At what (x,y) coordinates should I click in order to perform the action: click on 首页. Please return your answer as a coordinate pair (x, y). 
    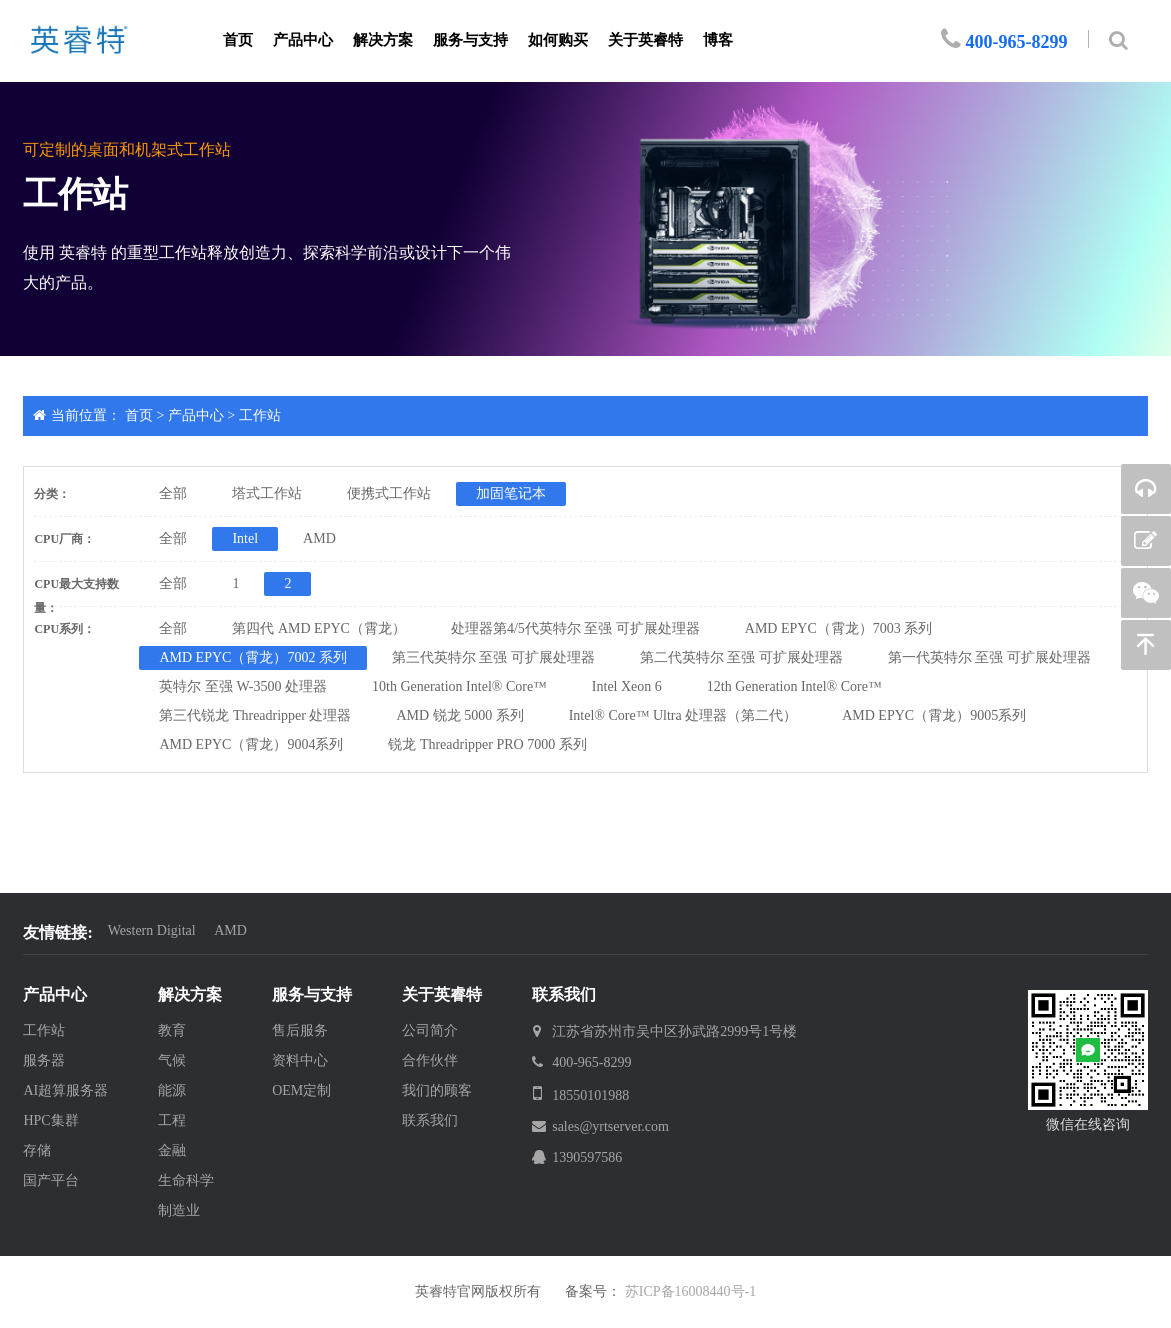
    Looking at the image, I should click on (238, 40).